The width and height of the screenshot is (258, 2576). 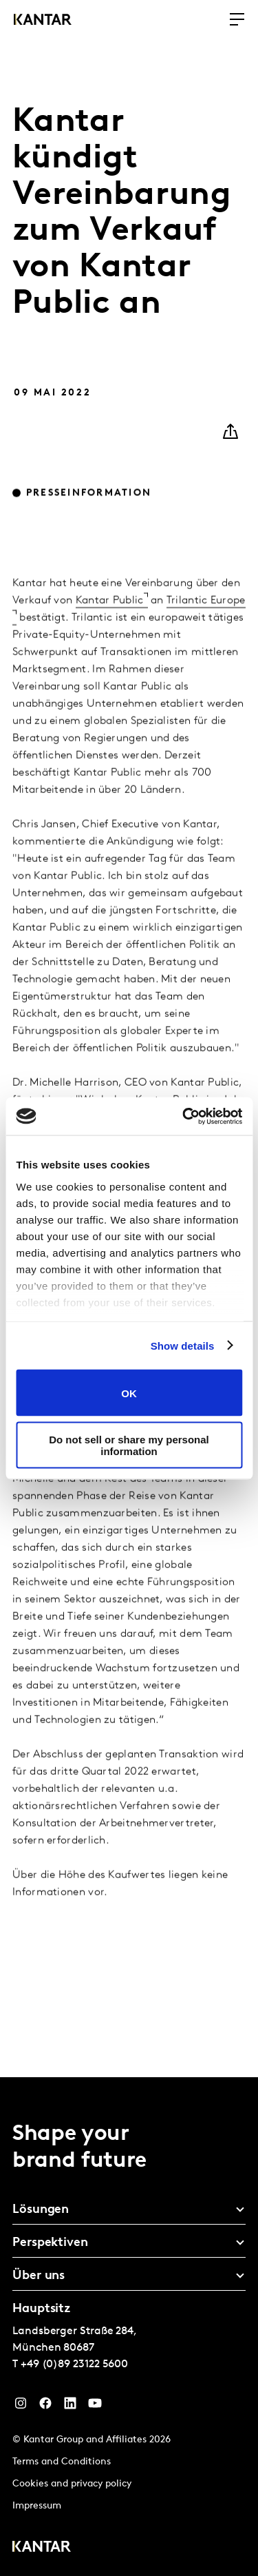 I want to click on [YouTube], so click(x=95, y=2406).